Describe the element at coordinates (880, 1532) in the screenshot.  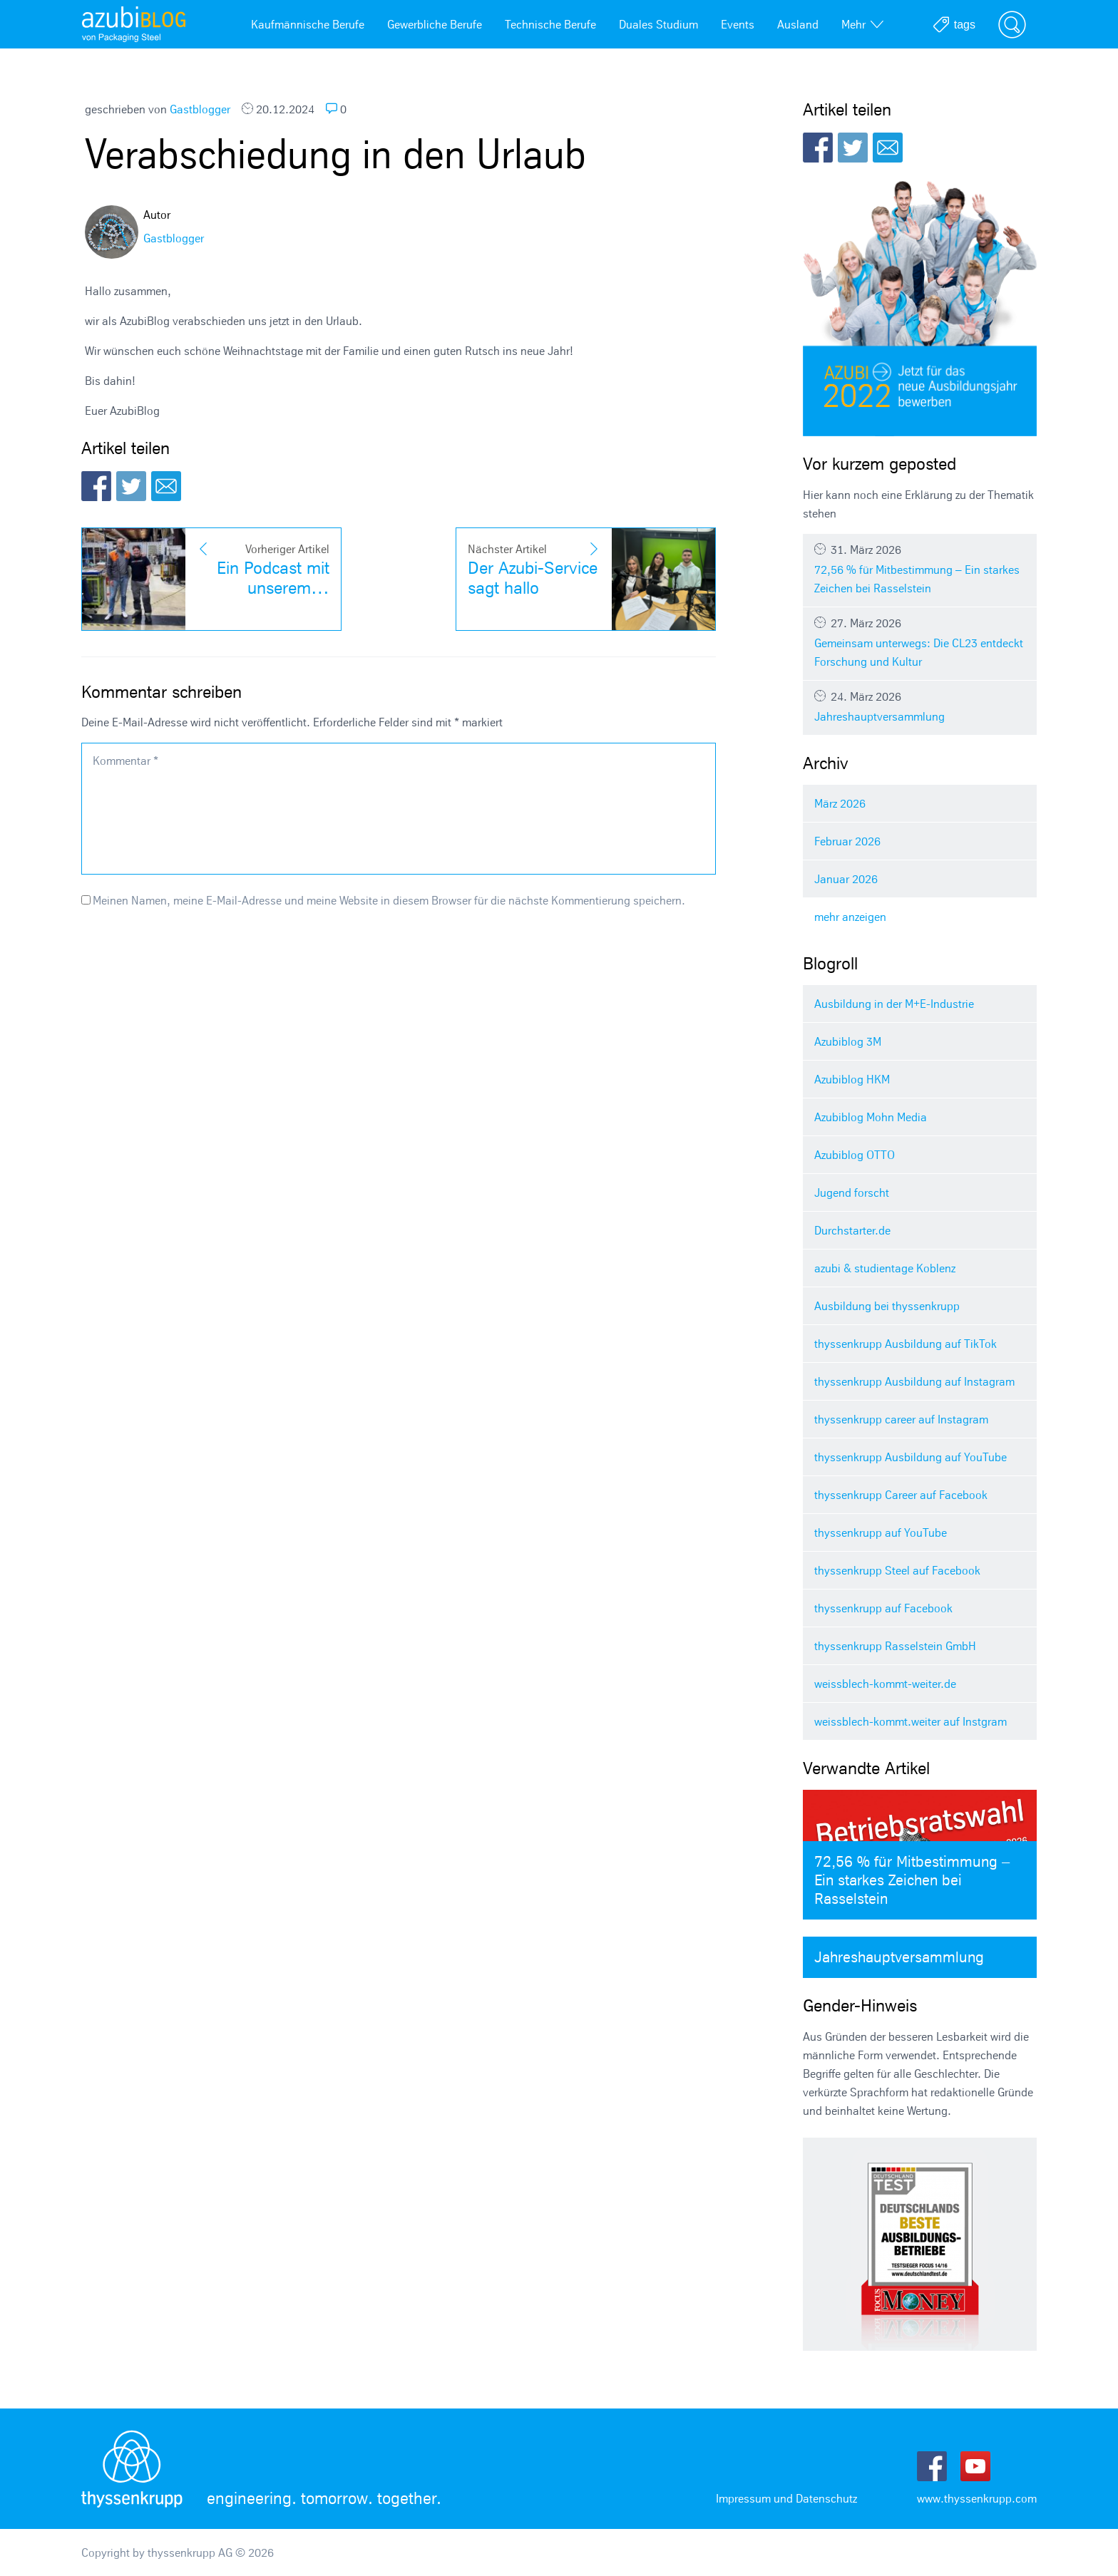
I see `thyssenkrupp auf YouTube` at that location.